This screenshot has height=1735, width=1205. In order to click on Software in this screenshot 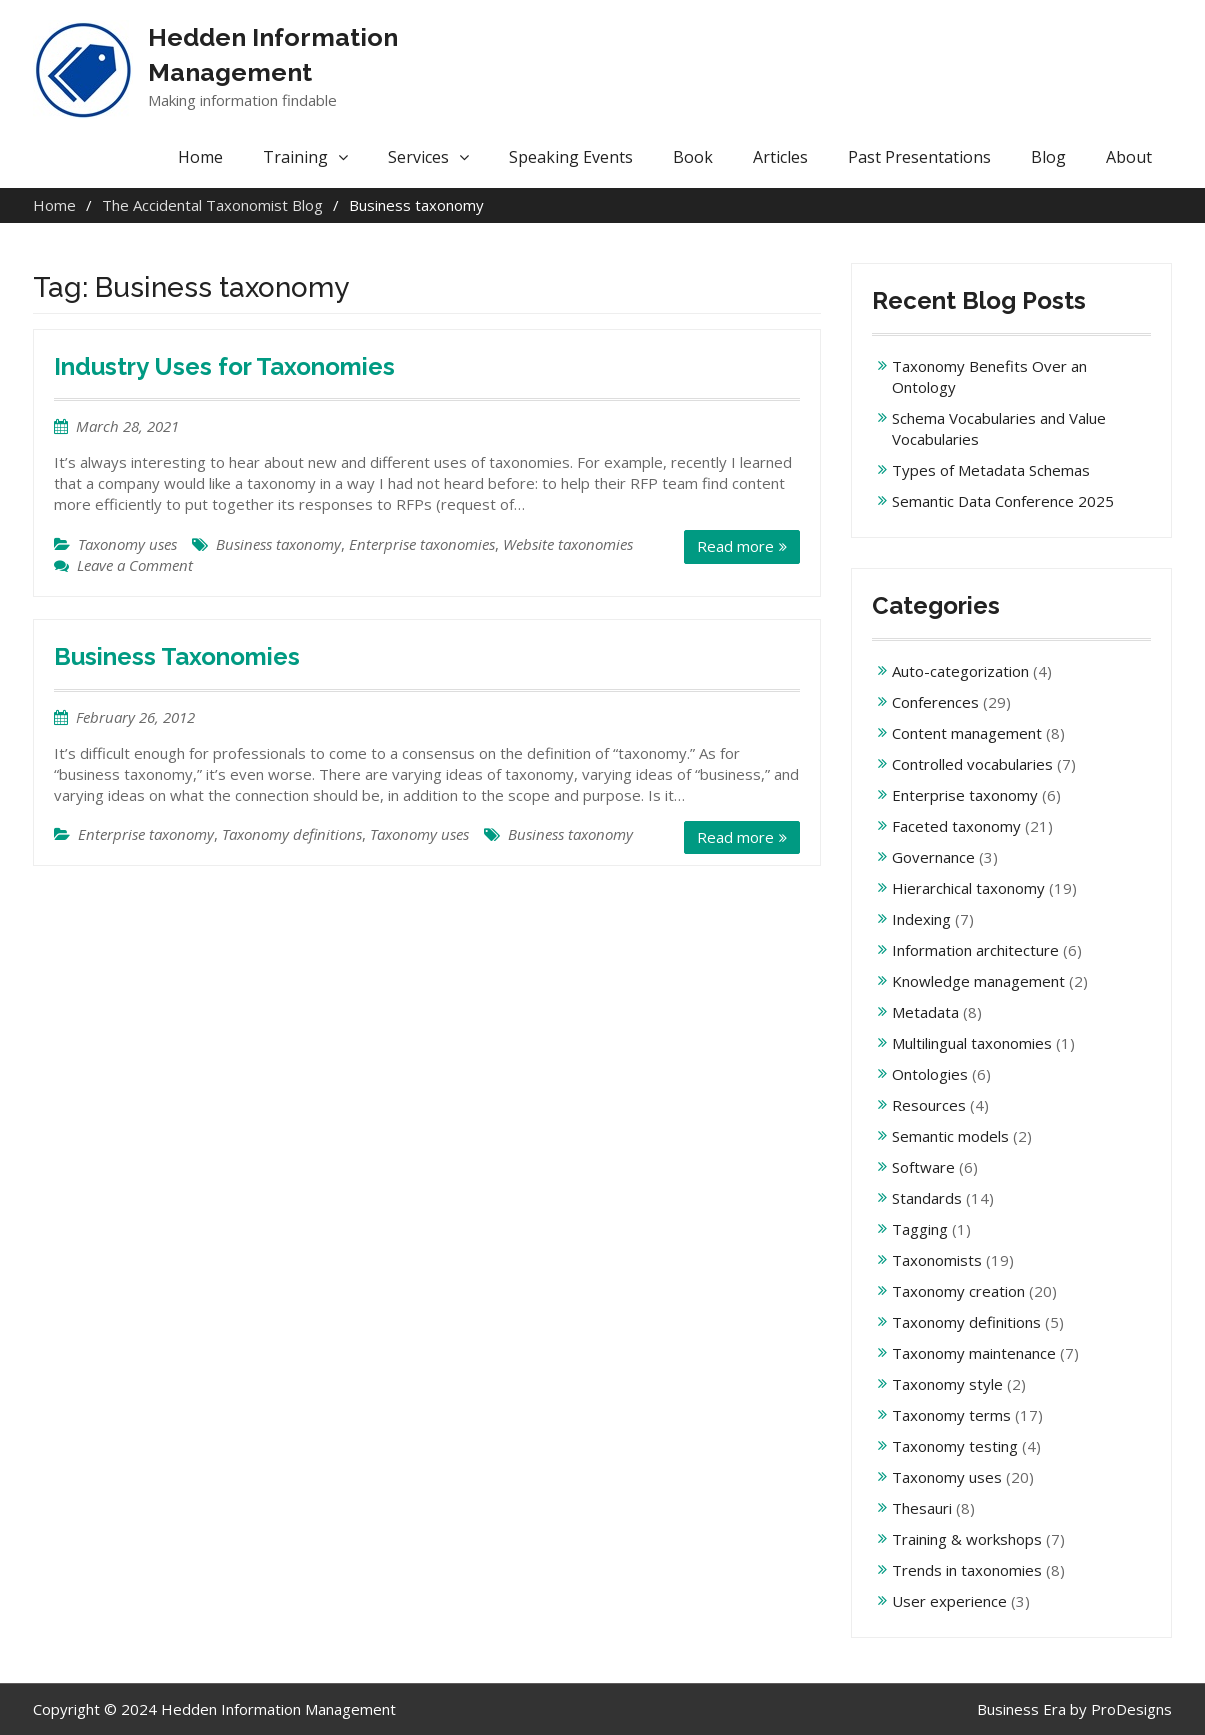, I will do `click(923, 1167)`.